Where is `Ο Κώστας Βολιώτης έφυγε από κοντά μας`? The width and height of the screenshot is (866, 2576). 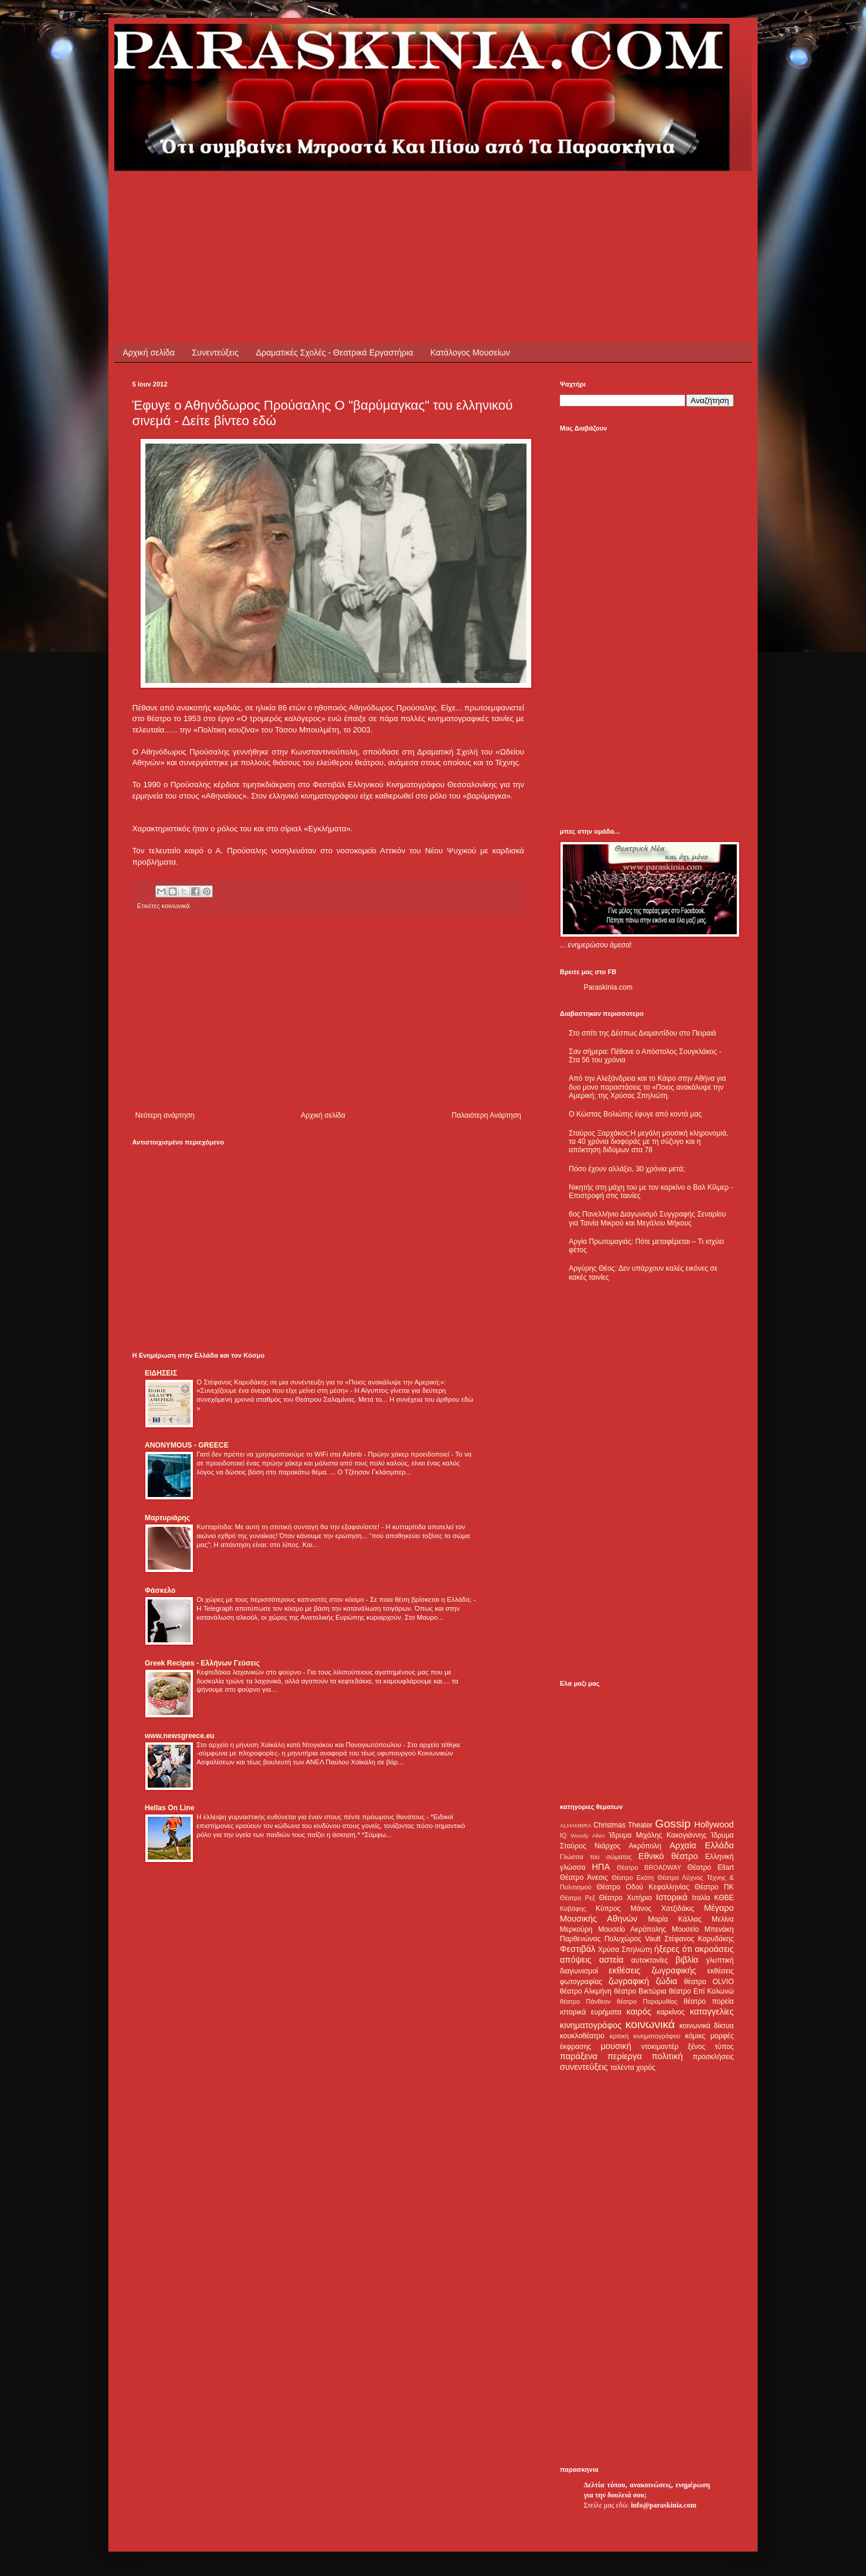
Ο Κώστας Βολιώτης έφυγε από κοντά μας is located at coordinates (635, 1114).